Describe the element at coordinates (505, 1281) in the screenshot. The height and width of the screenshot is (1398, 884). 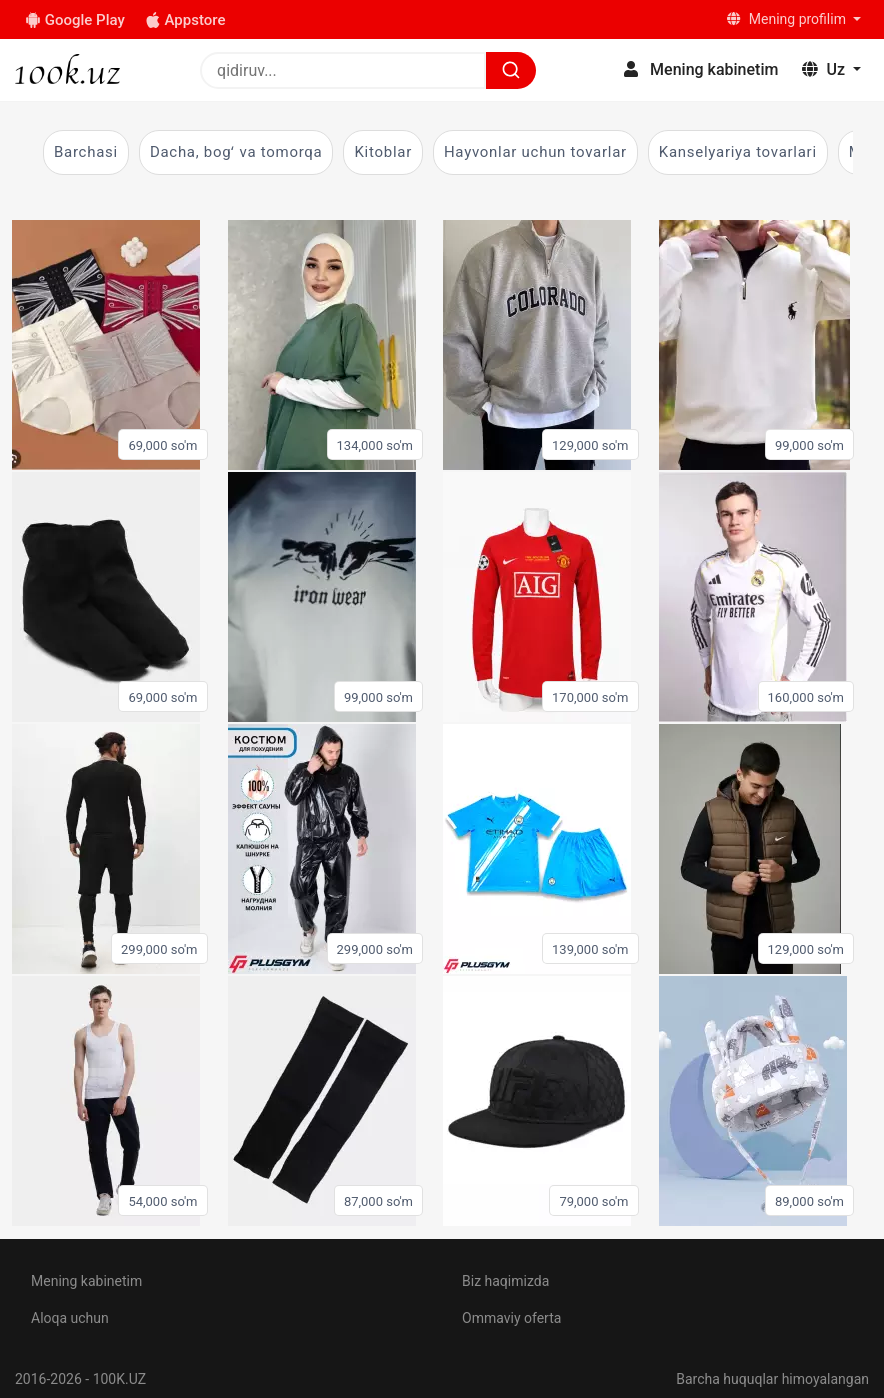
I see `Biz haqimizda` at that location.